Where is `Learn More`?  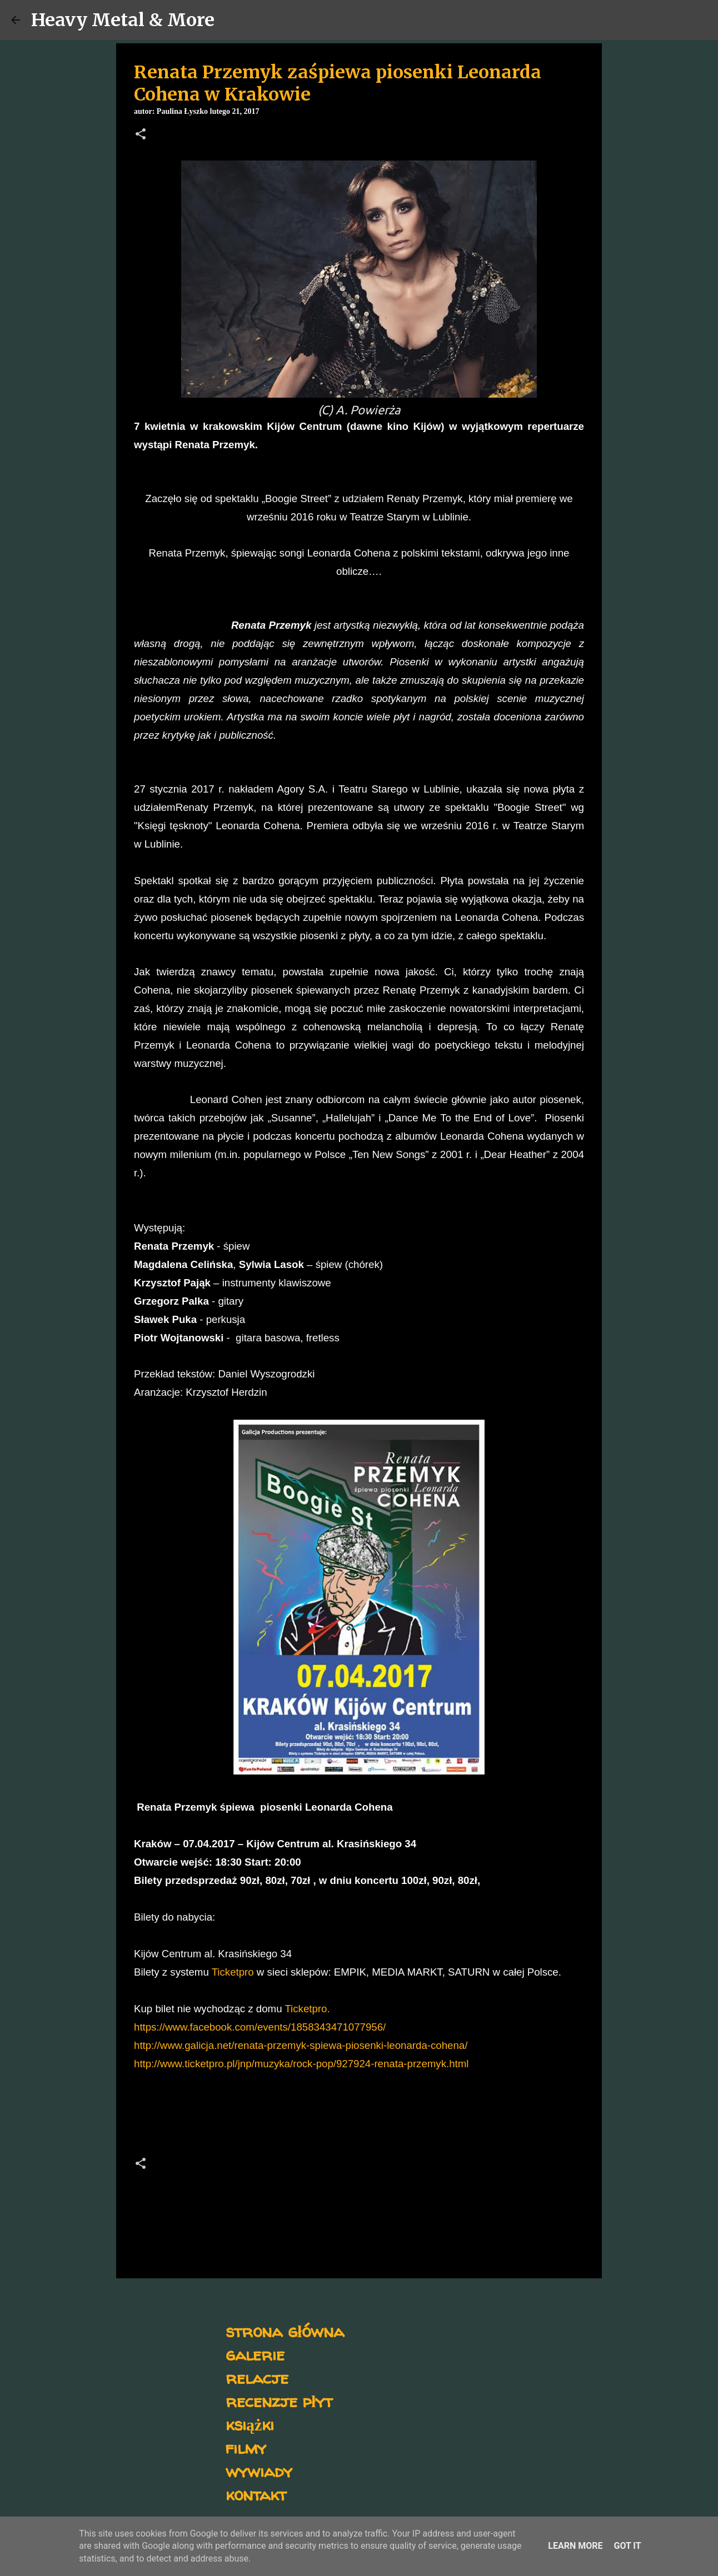
Learn More is located at coordinates (575, 2545).